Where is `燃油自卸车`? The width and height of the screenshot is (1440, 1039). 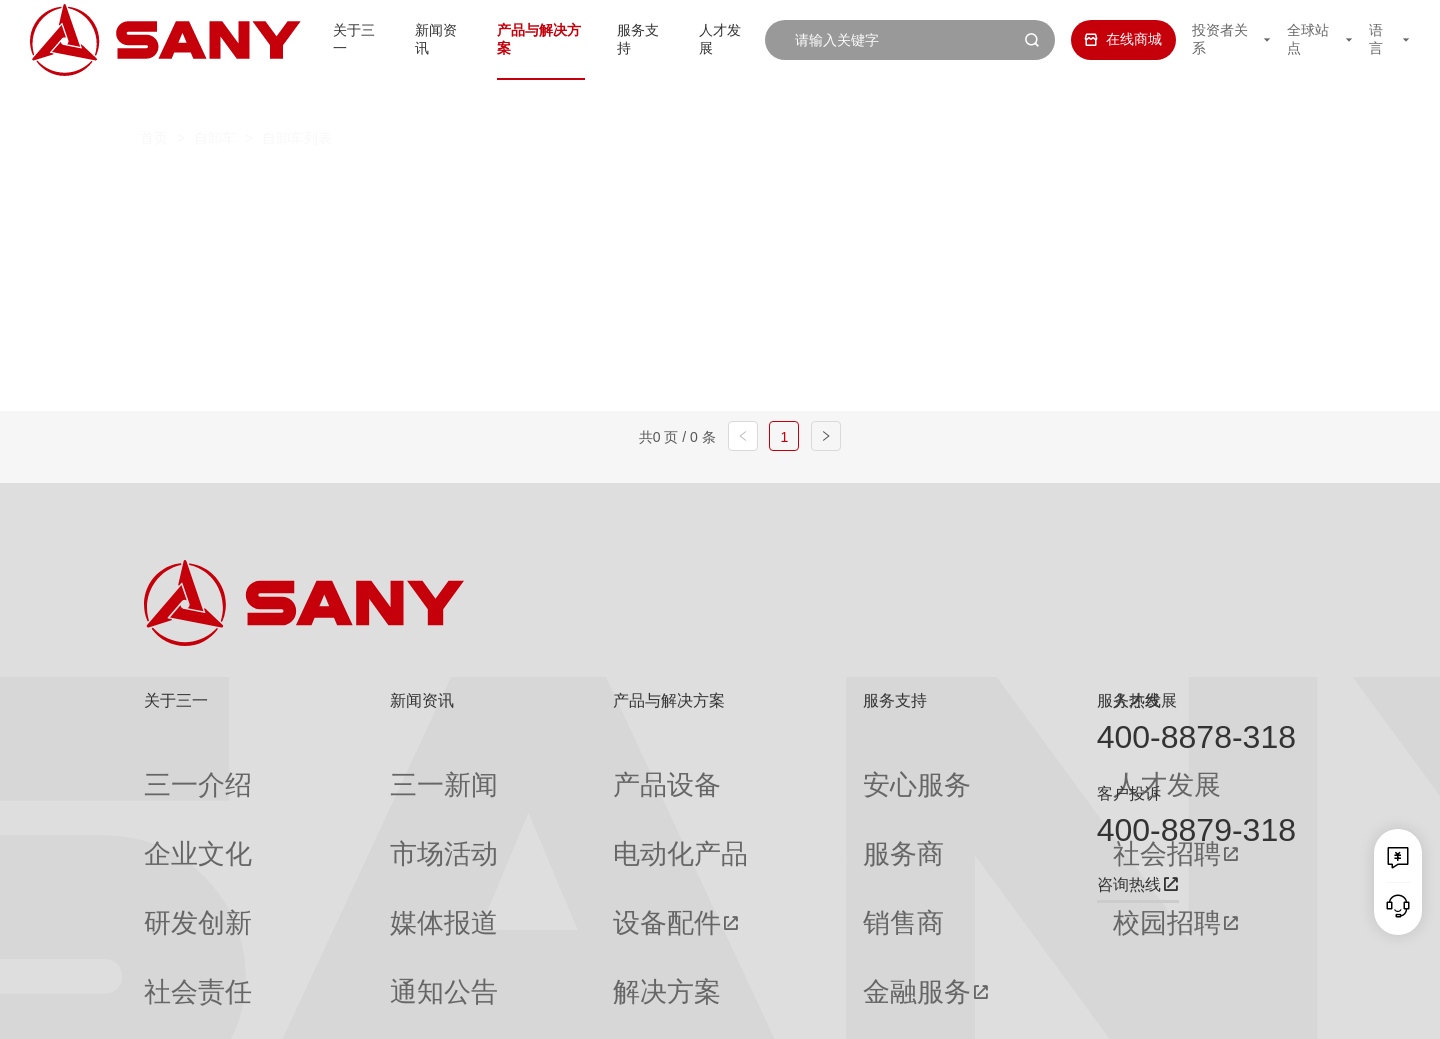 燃油自卸车 is located at coordinates (424, 184).